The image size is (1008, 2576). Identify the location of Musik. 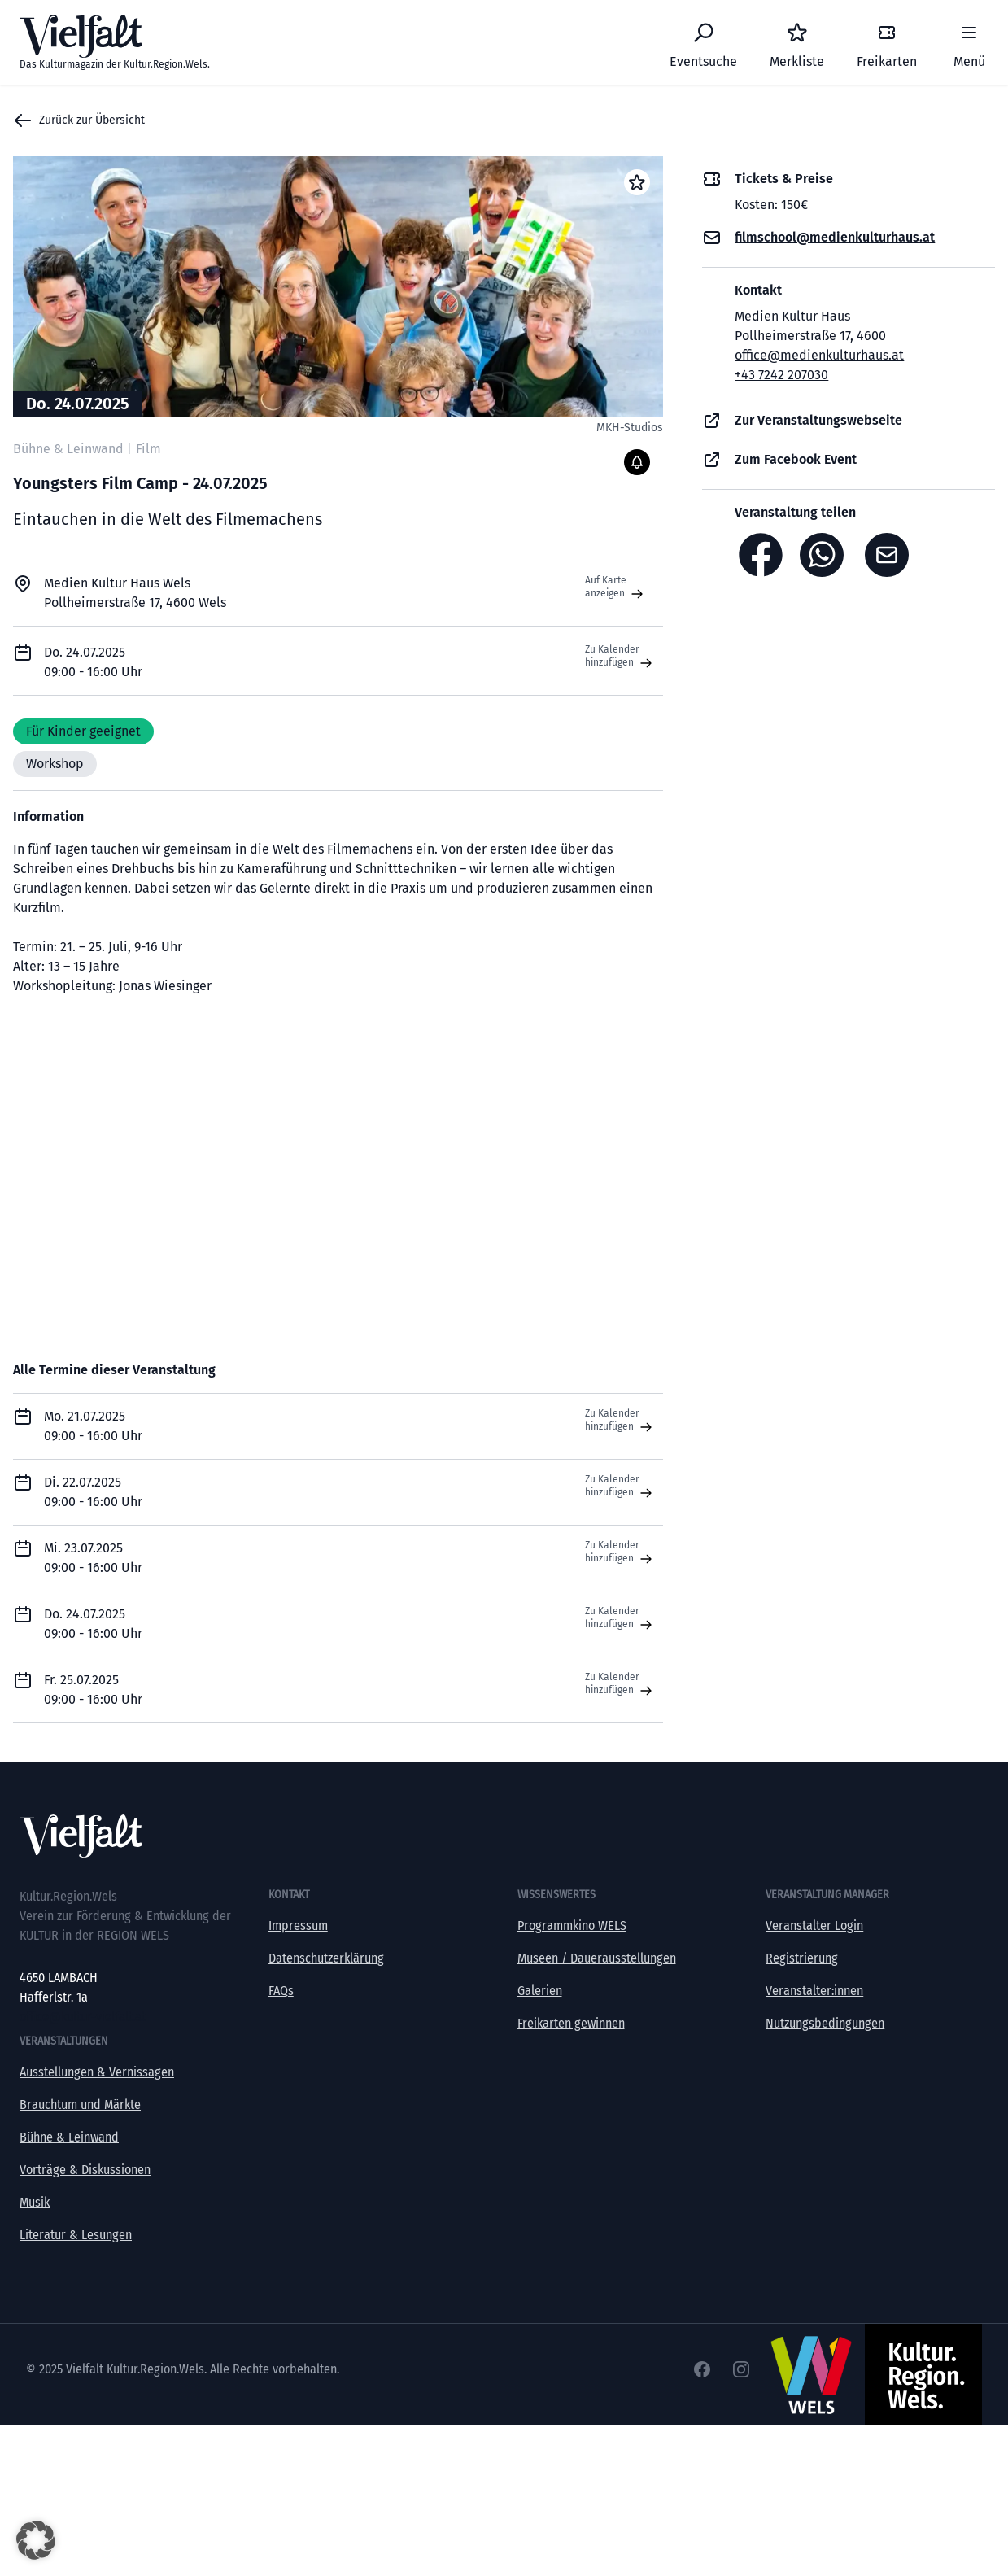
(35, 2202).